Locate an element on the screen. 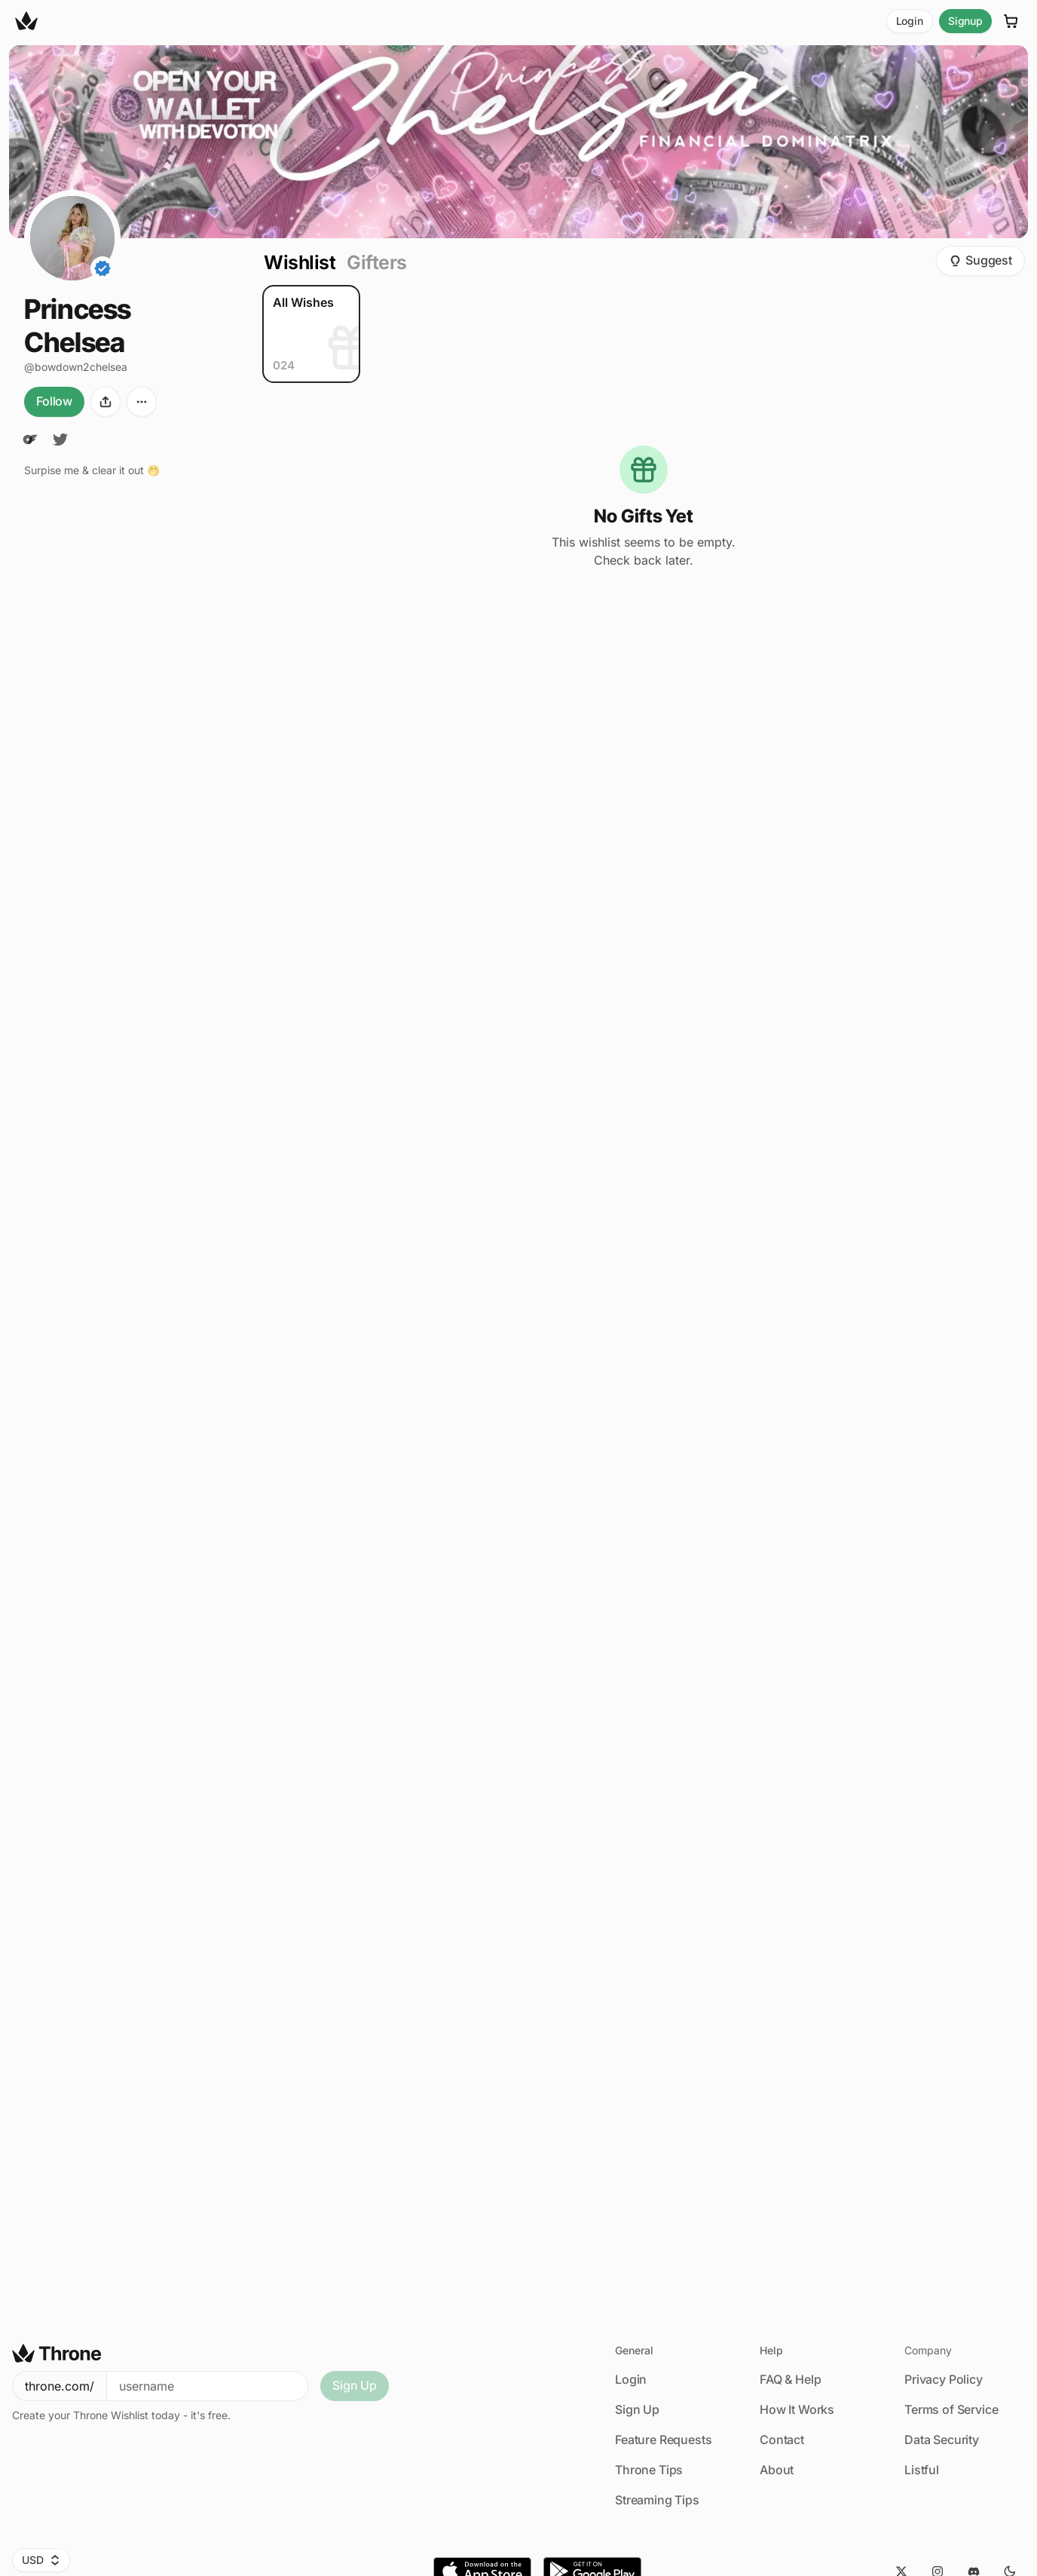  FAQ & Help is located at coordinates (790, 2379).